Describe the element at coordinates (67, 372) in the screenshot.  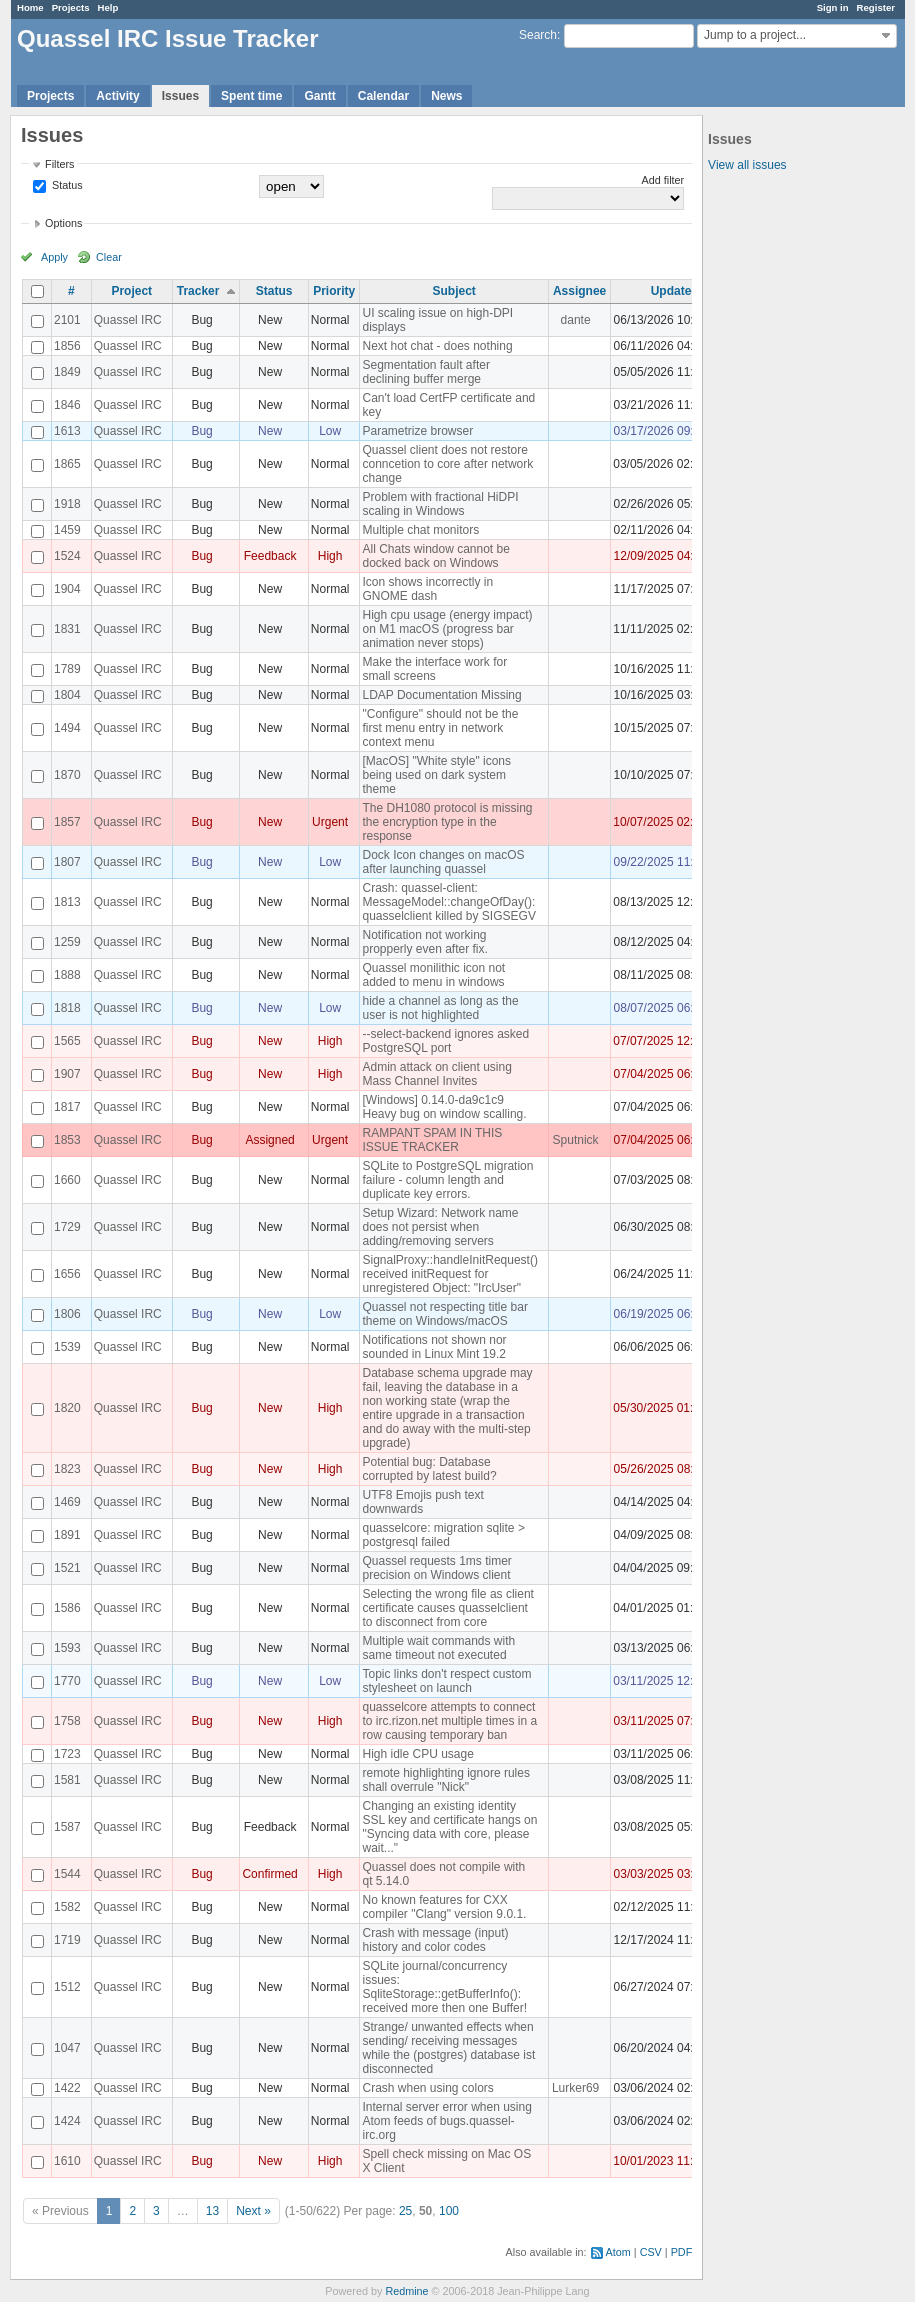
I see `1849` at that location.